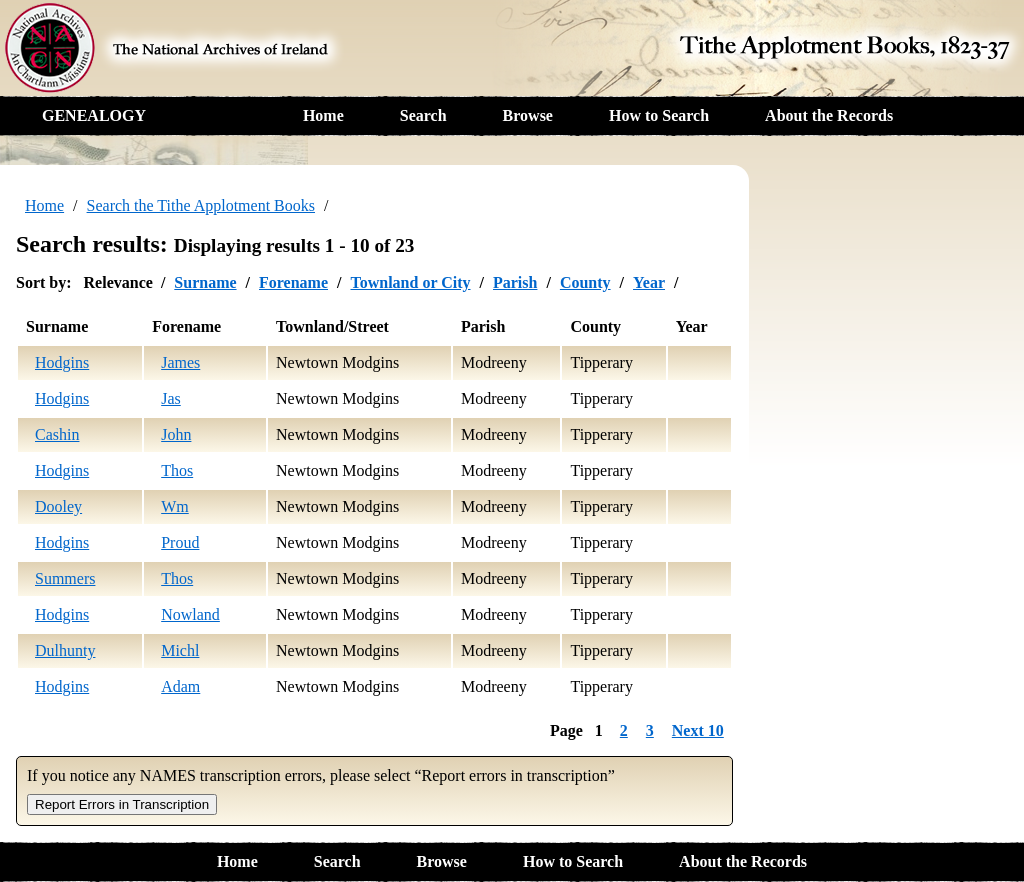 The width and height of the screenshot is (1024, 882). Describe the element at coordinates (698, 730) in the screenshot. I see `Next 10` at that location.